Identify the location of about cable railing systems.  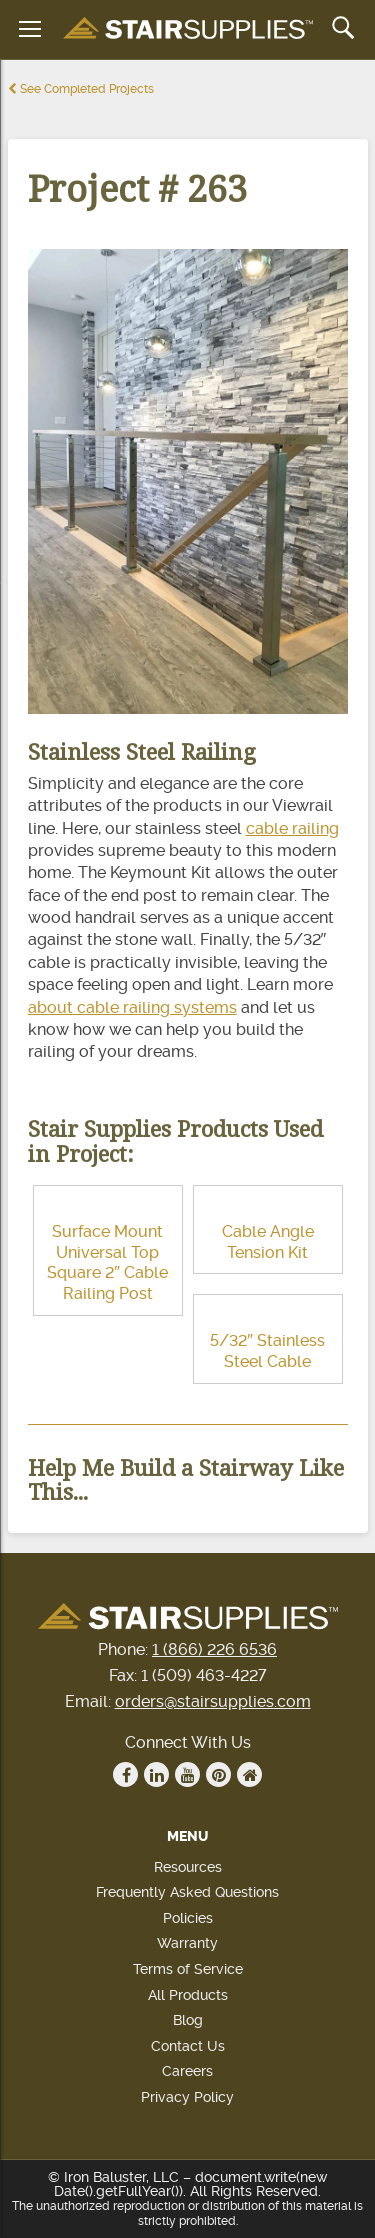
(132, 1007).